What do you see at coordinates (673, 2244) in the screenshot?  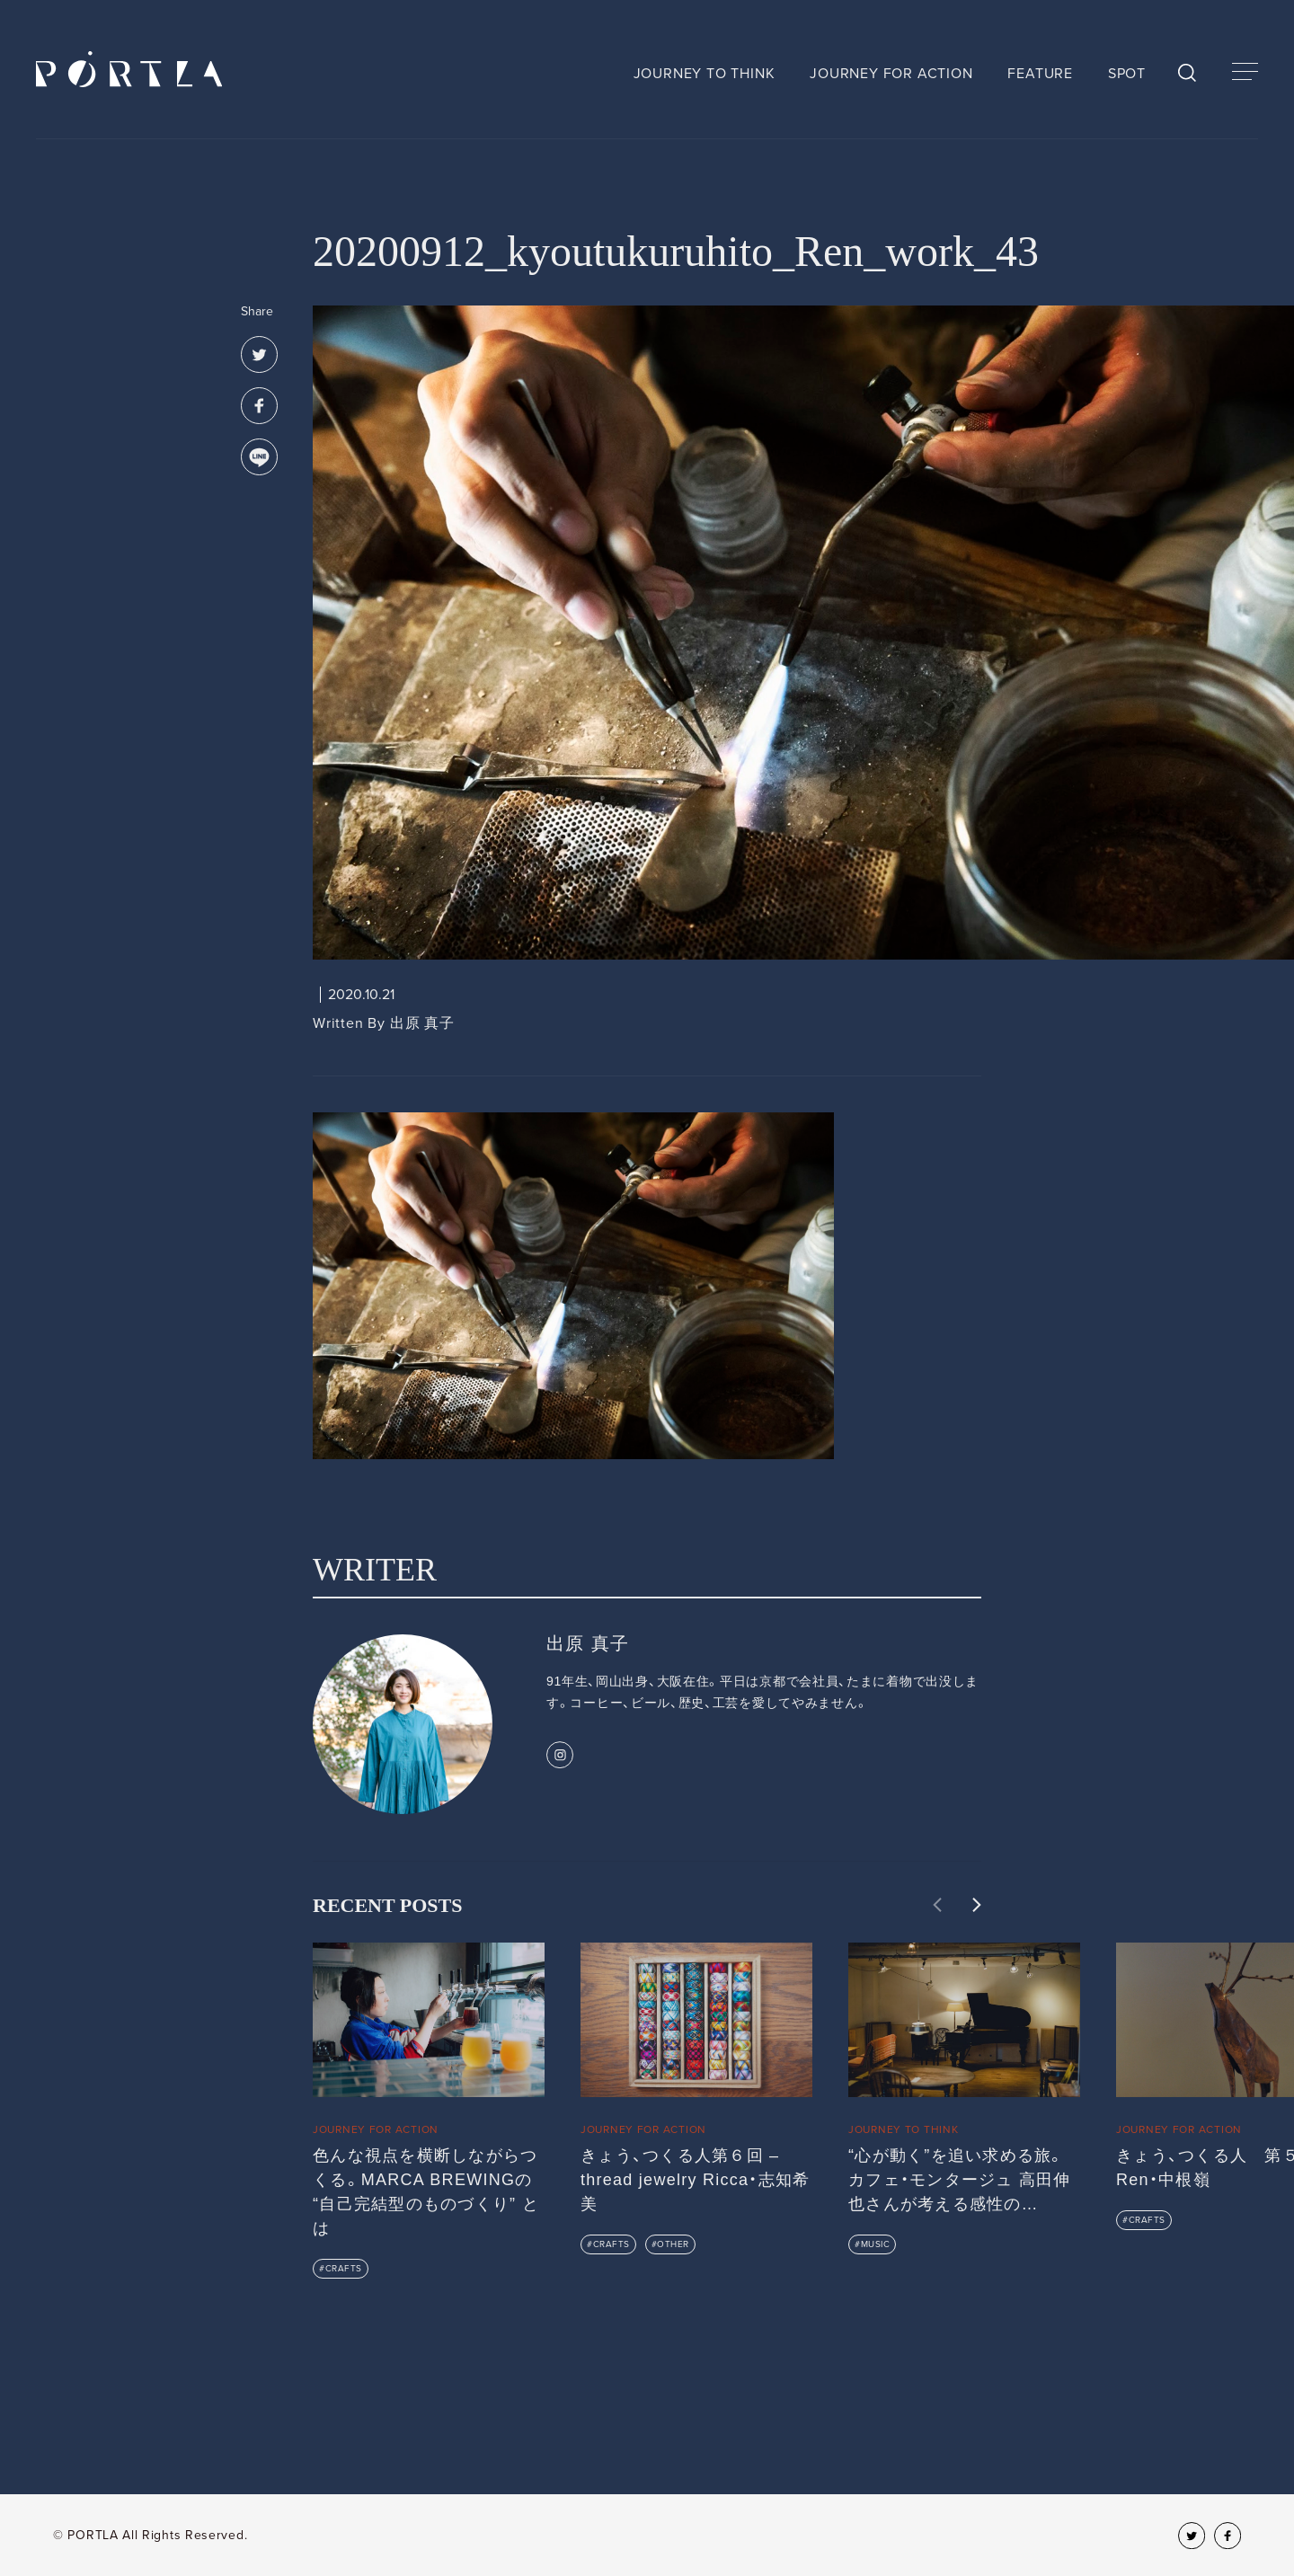 I see `OTHER` at bounding box center [673, 2244].